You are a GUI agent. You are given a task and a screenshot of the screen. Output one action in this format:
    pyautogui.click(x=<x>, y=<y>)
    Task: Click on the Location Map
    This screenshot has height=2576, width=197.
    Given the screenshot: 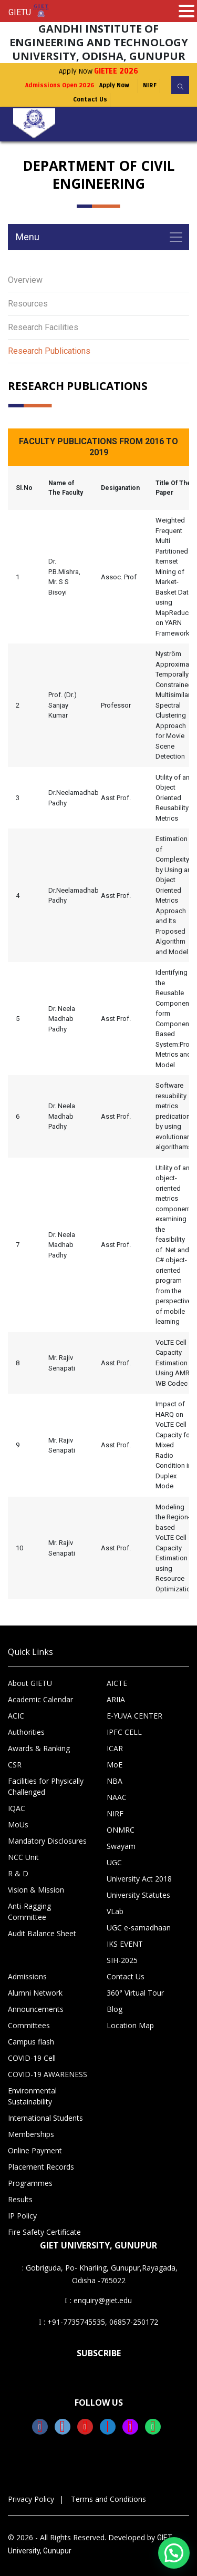 What is the action you would take?
    pyautogui.click(x=130, y=2025)
    